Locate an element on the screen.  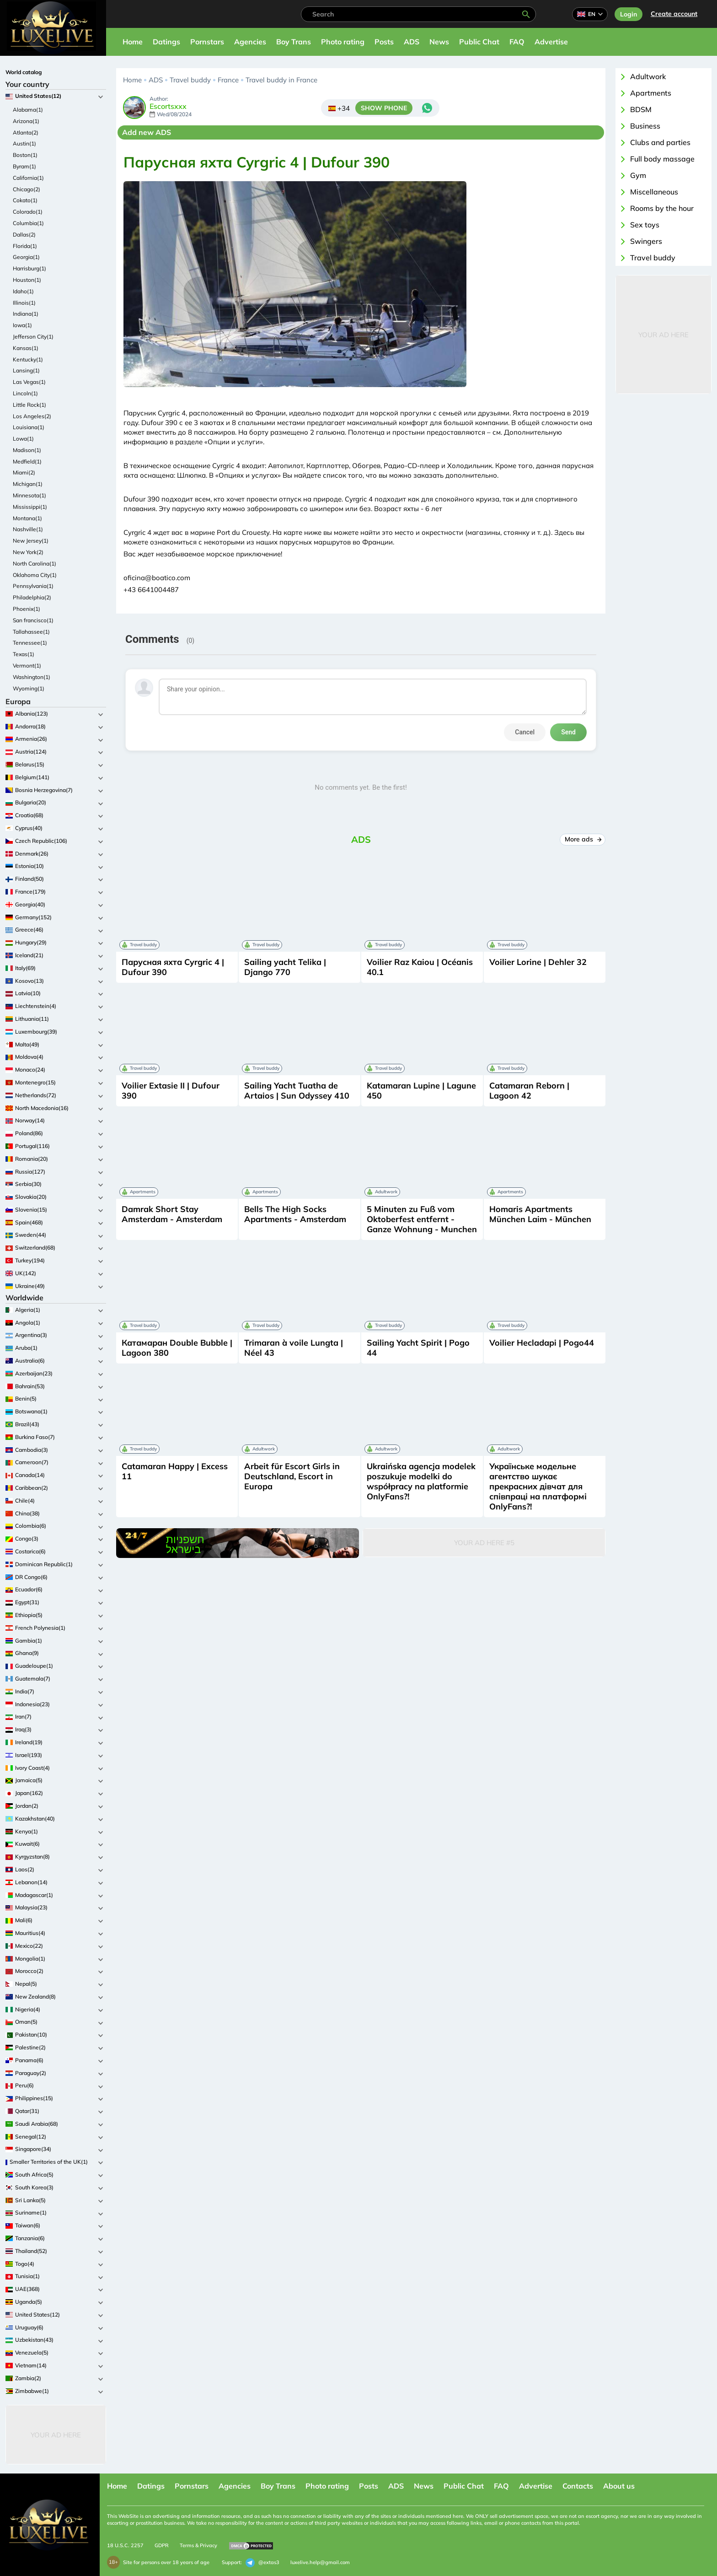
Alabama(1) is located at coordinates (28, 109).